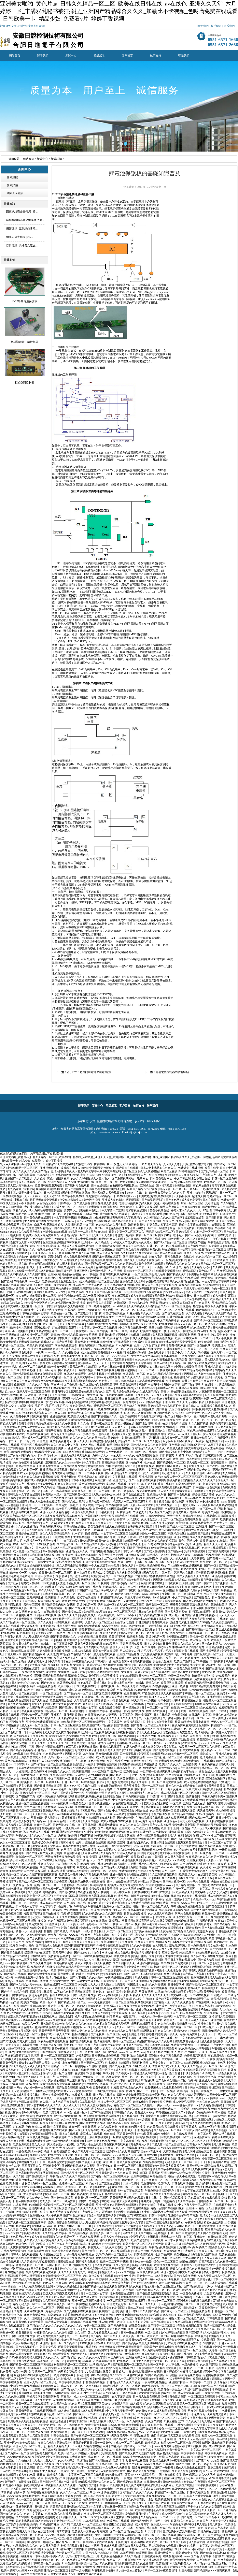 Image resolution: width=238 pixels, height=2576 pixels. I want to click on 三级亚洲, so click(64, 2471).